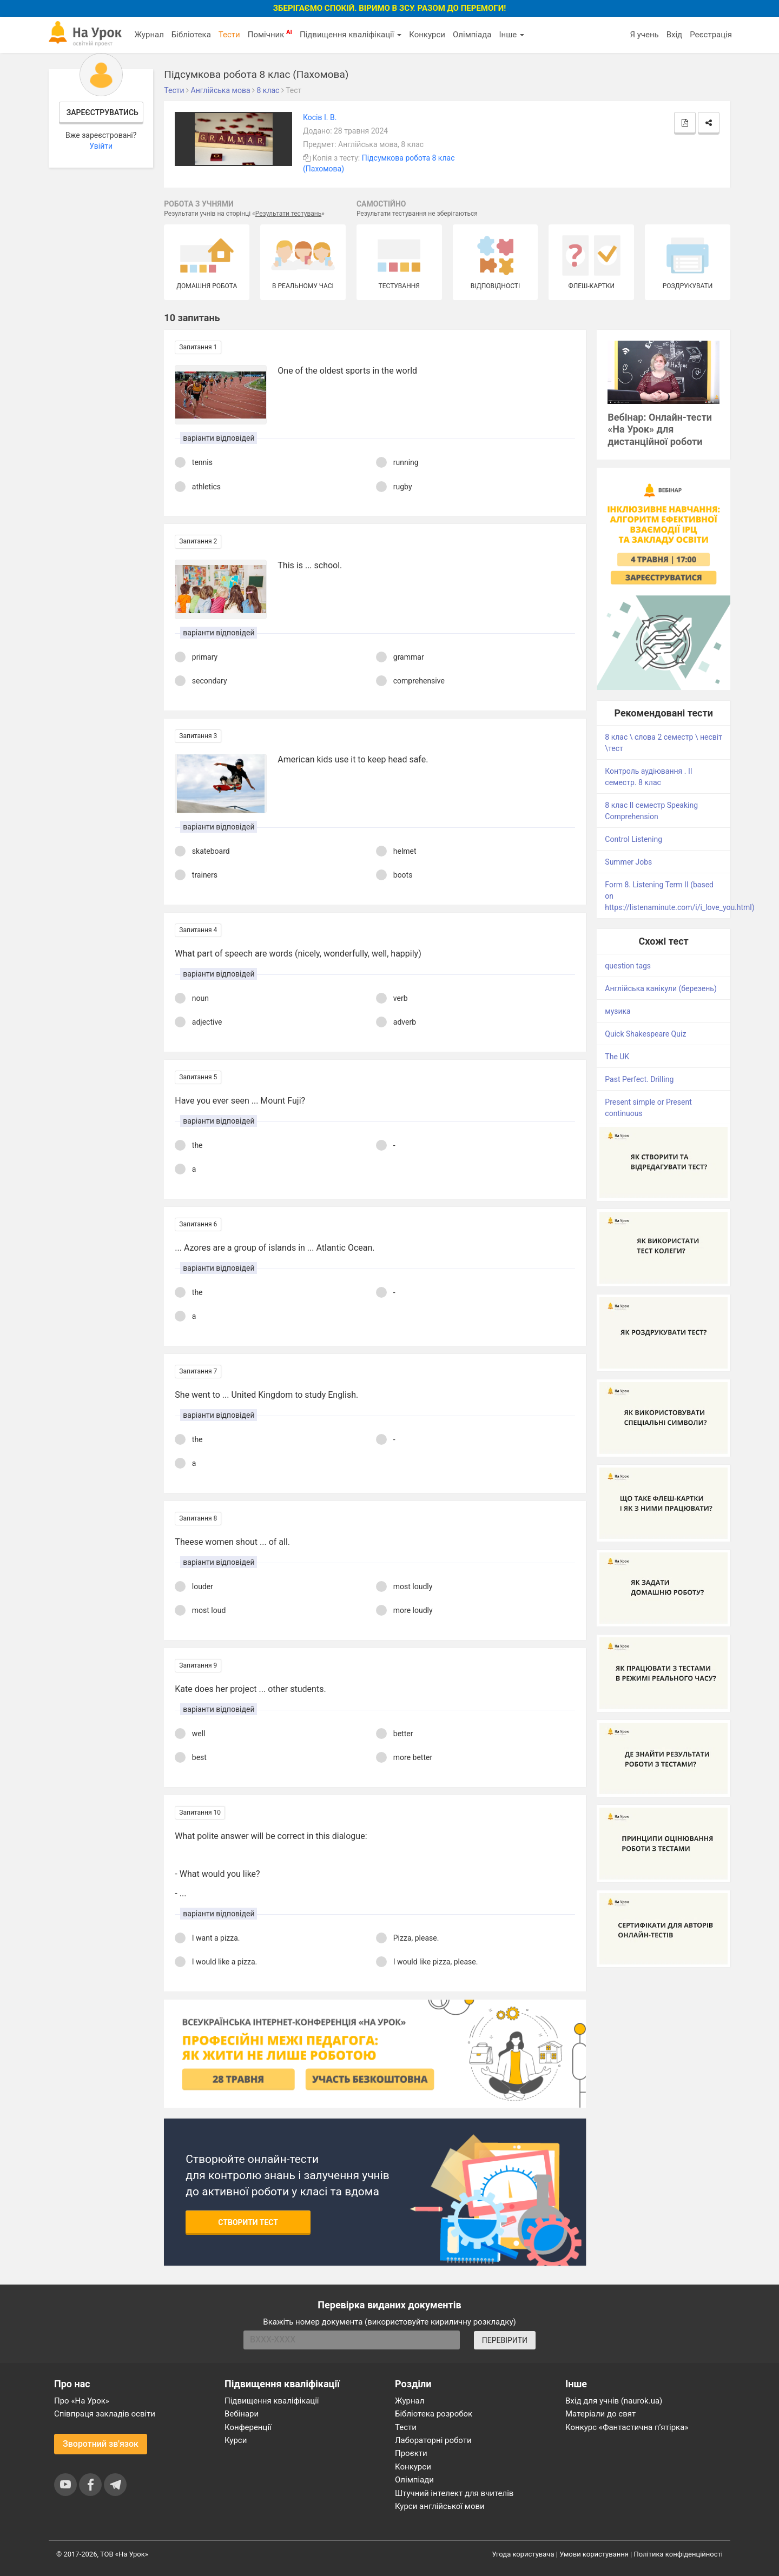 This screenshot has height=2576, width=779. What do you see at coordinates (639, 1079) in the screenshot?
I see `Past Perfect. Drilling` at bounding box center [639, 1079].